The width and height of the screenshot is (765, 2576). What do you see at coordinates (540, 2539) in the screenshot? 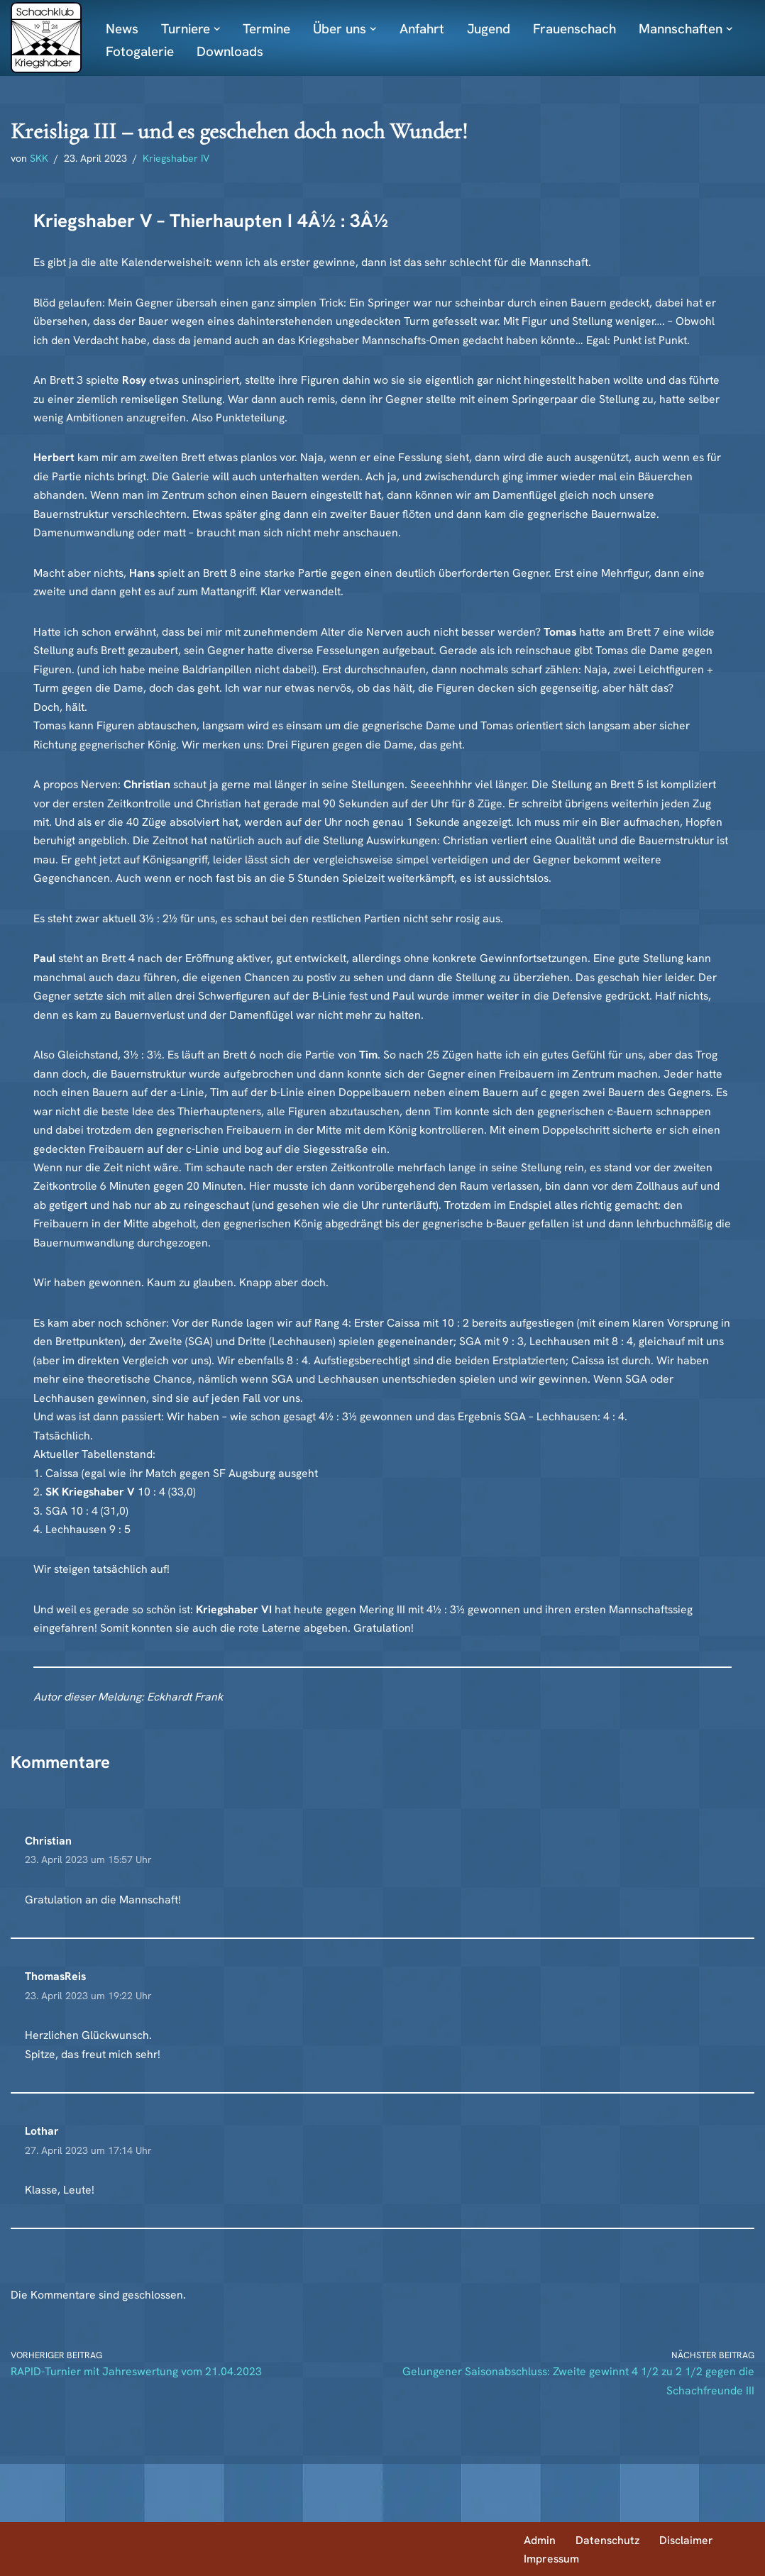
I see `Admin` at bounding box center [540, 2539].